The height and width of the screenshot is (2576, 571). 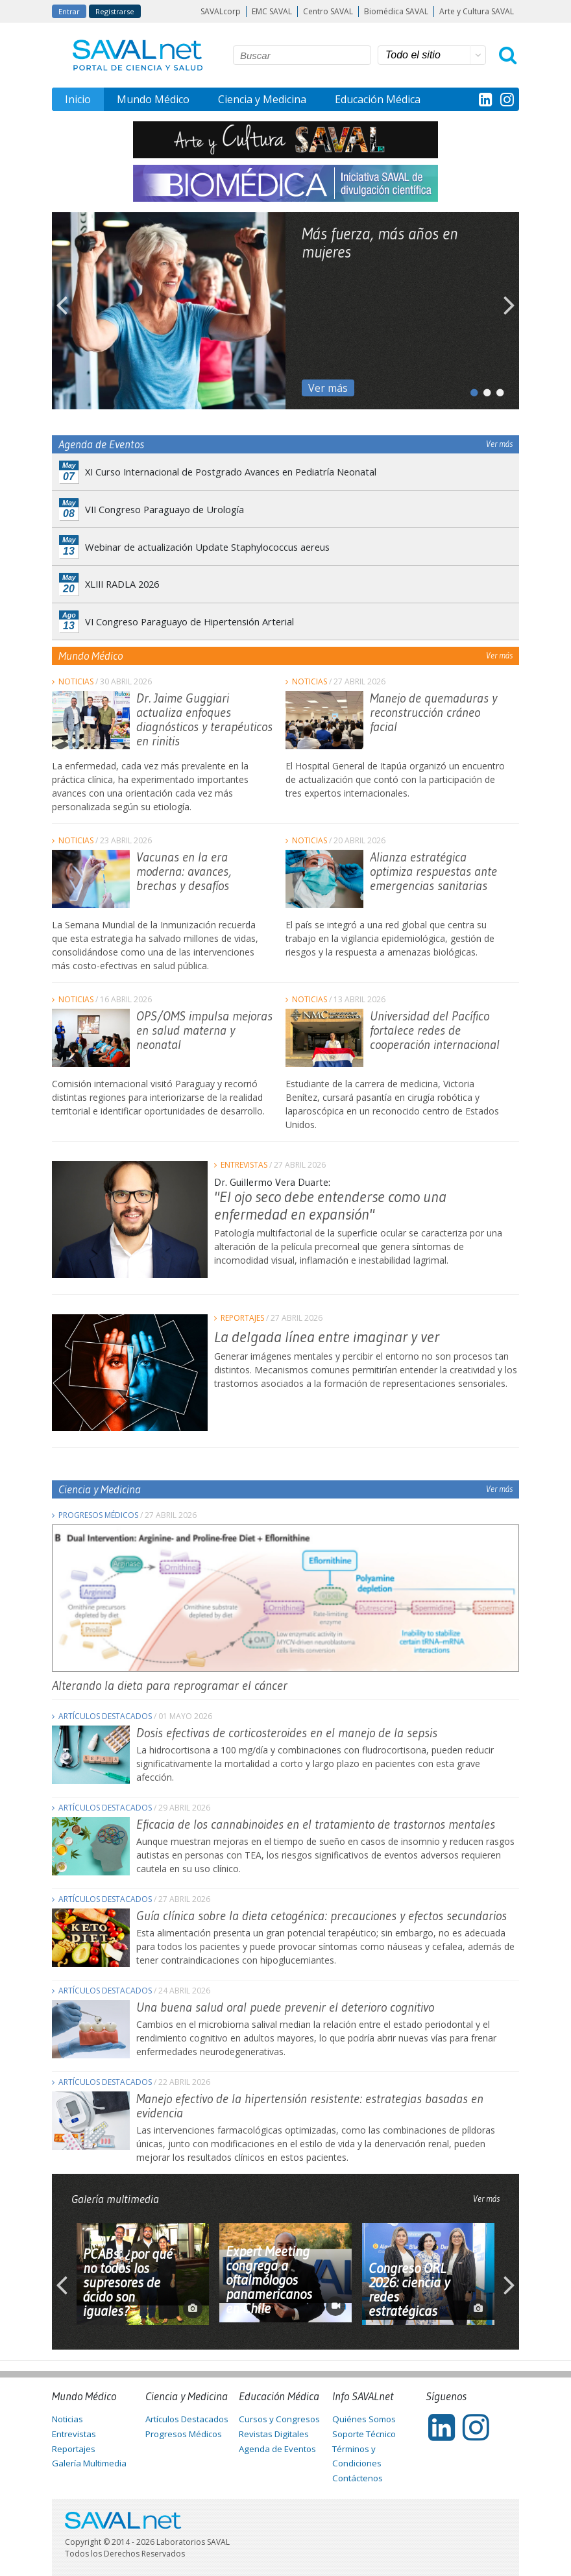 I want to click on 3 [tab], so click(x=496, y=390).